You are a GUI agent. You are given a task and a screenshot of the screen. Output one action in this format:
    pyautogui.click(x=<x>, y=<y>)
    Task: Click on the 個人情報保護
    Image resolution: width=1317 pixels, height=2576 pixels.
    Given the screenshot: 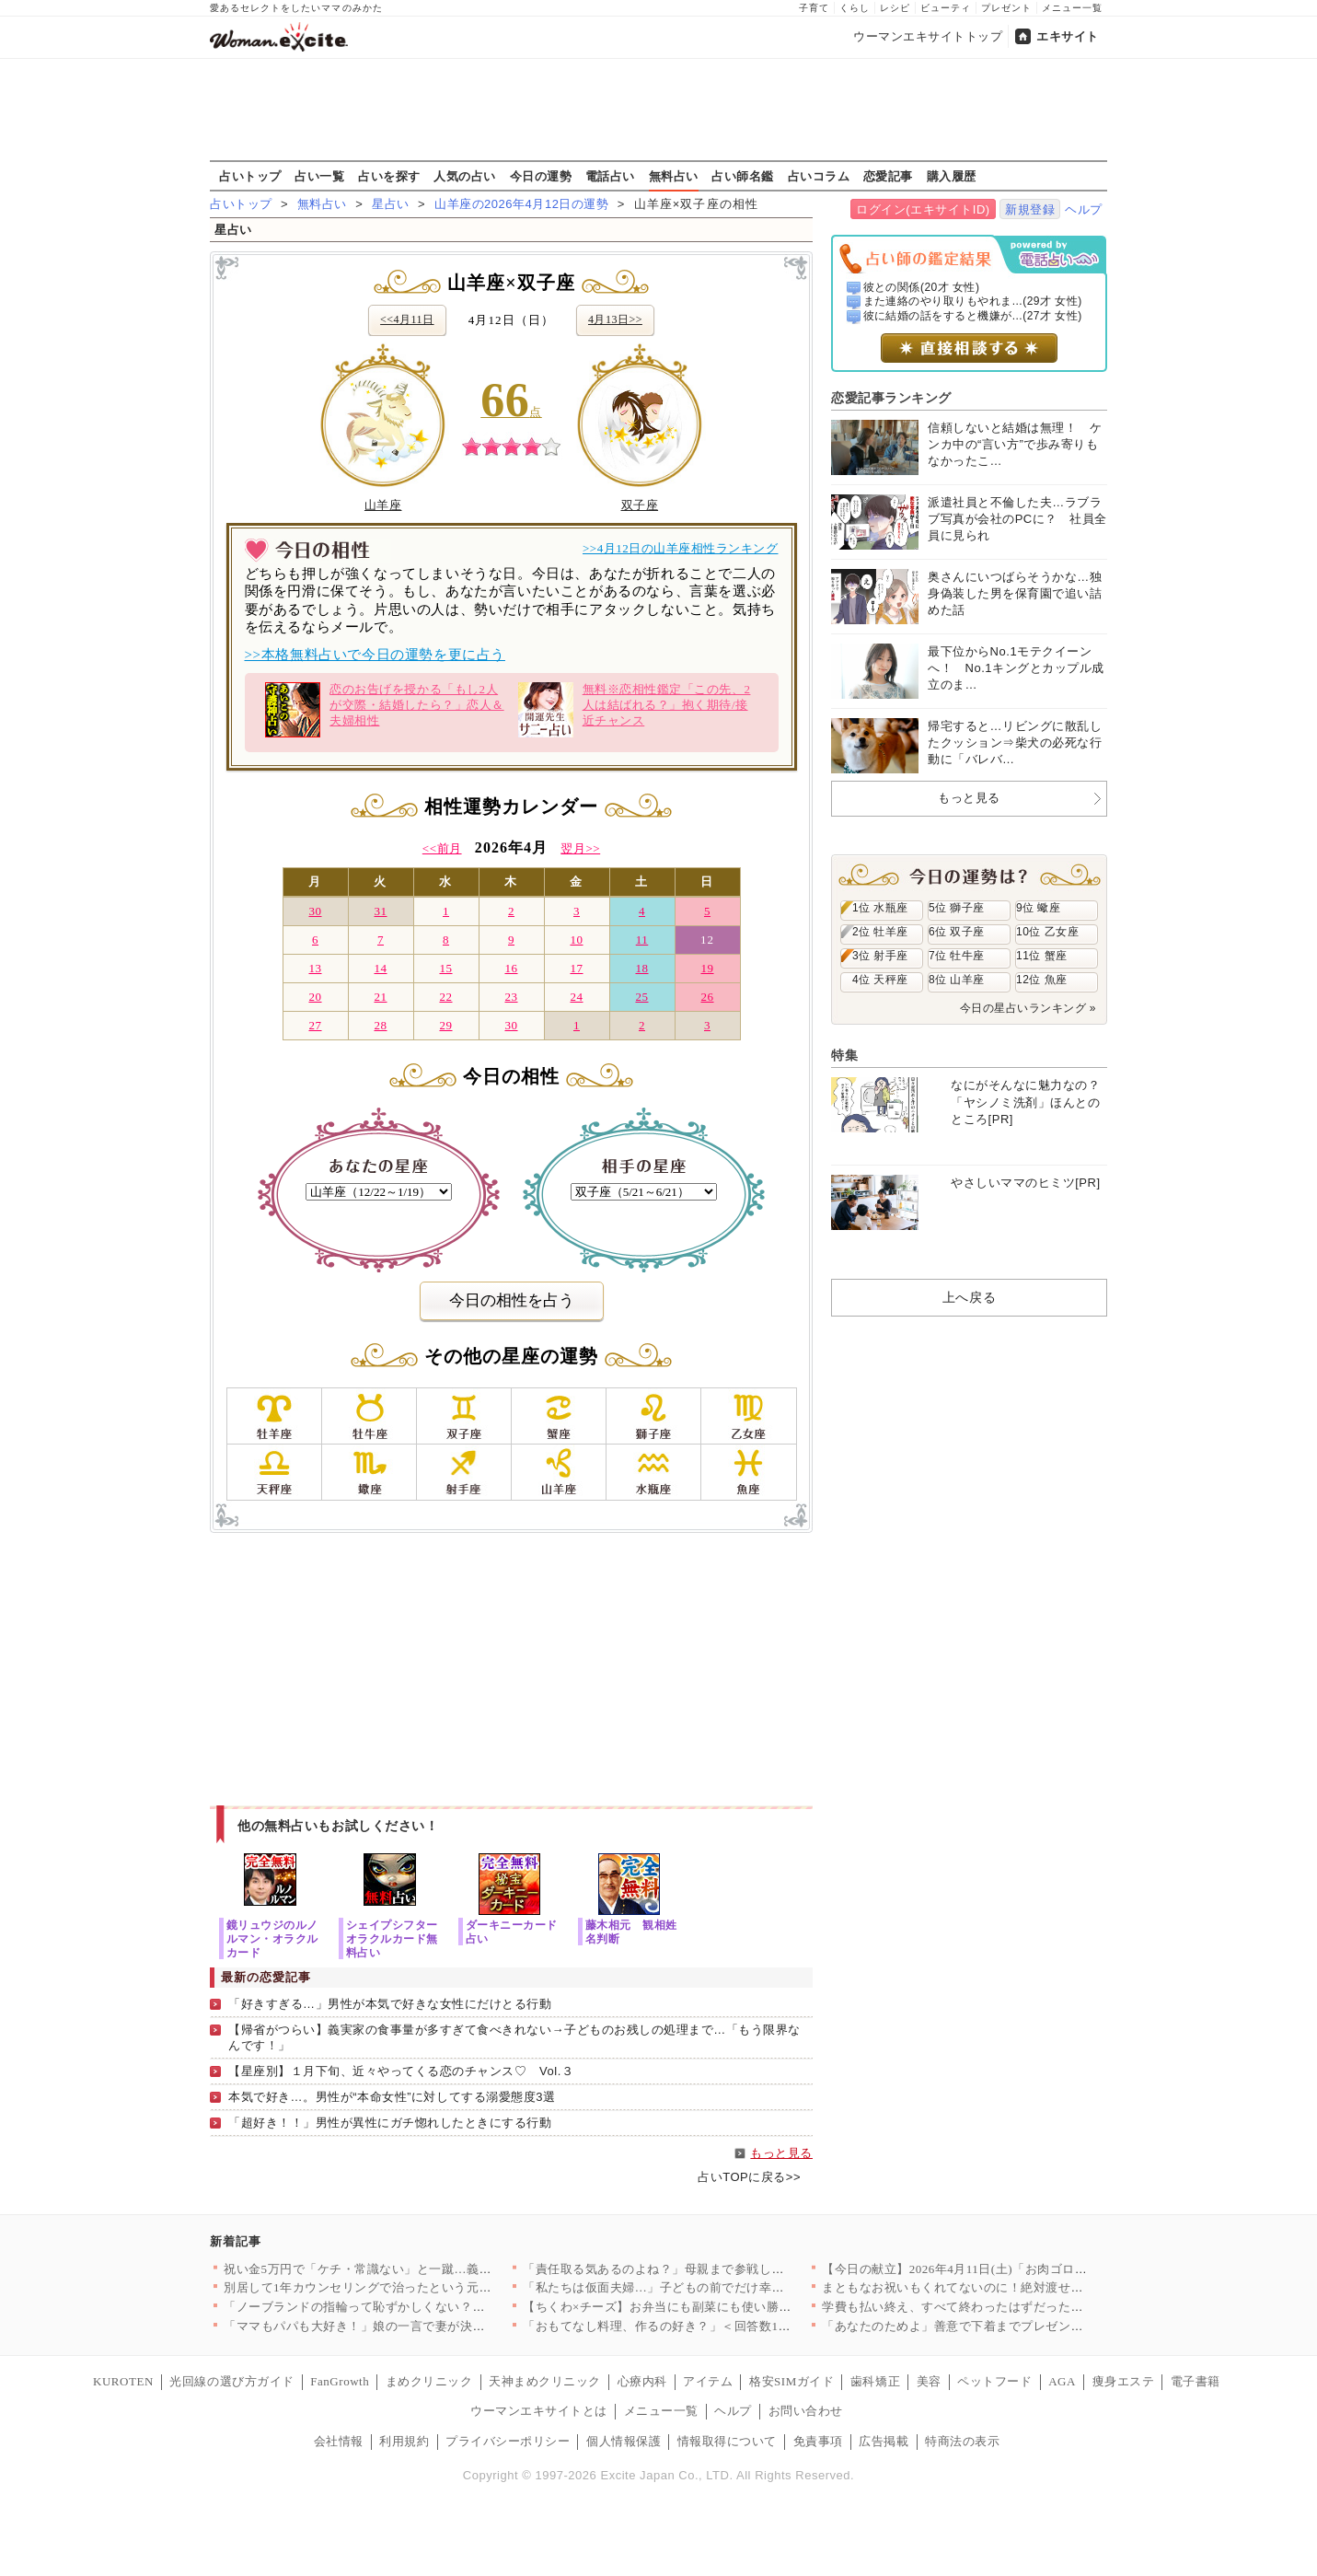 What is the action you would take?
    pyautogui.click(x=623, y=2441)
    